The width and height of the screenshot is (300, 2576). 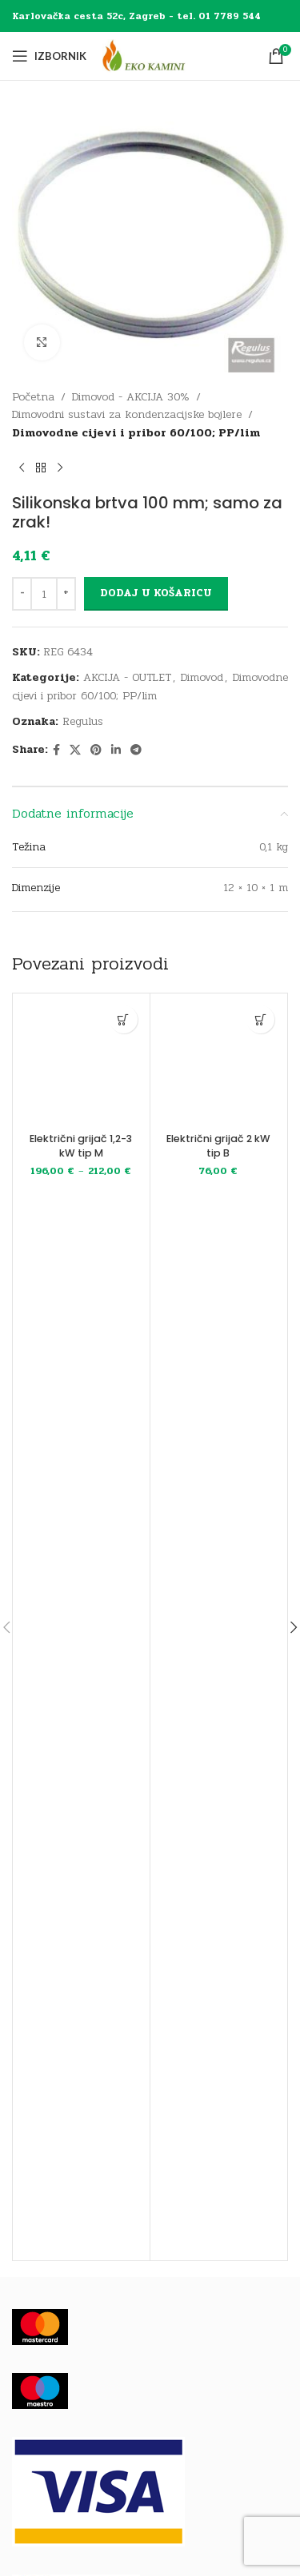 I want to click on [X social link], so click(x=75, y=750).